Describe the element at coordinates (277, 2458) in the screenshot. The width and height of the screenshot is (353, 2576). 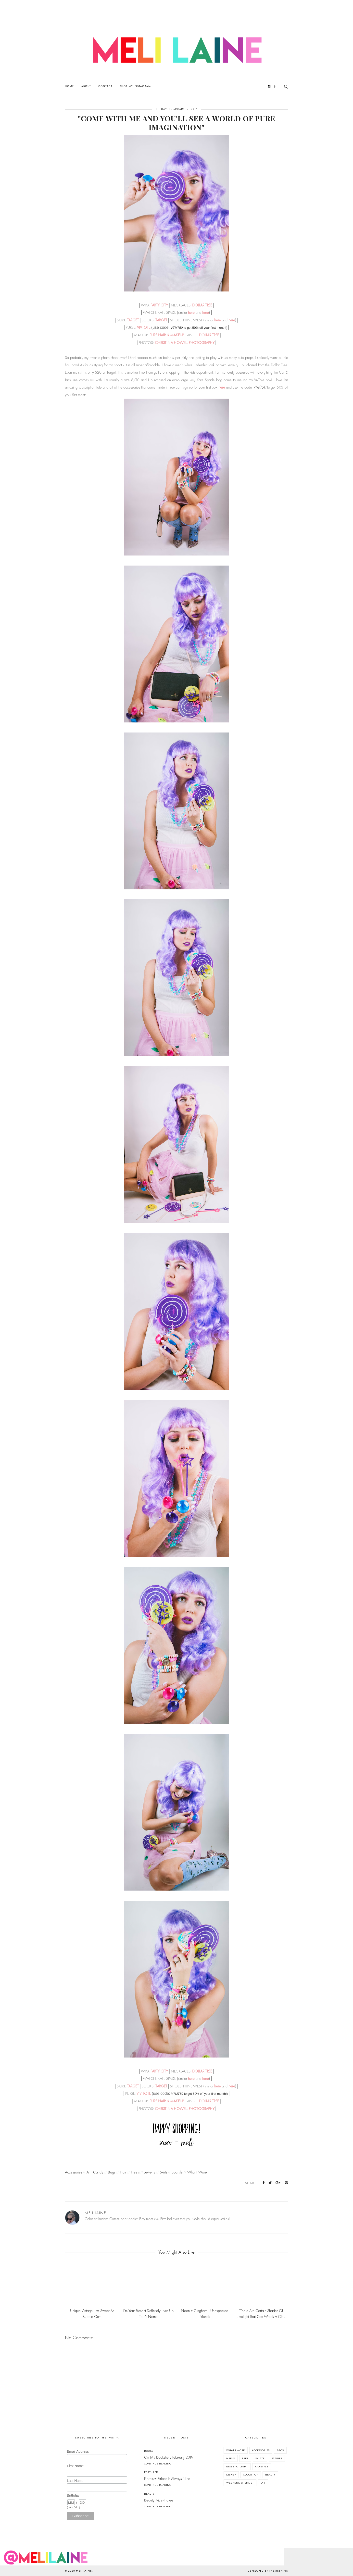
I see `Stripes` at that location.